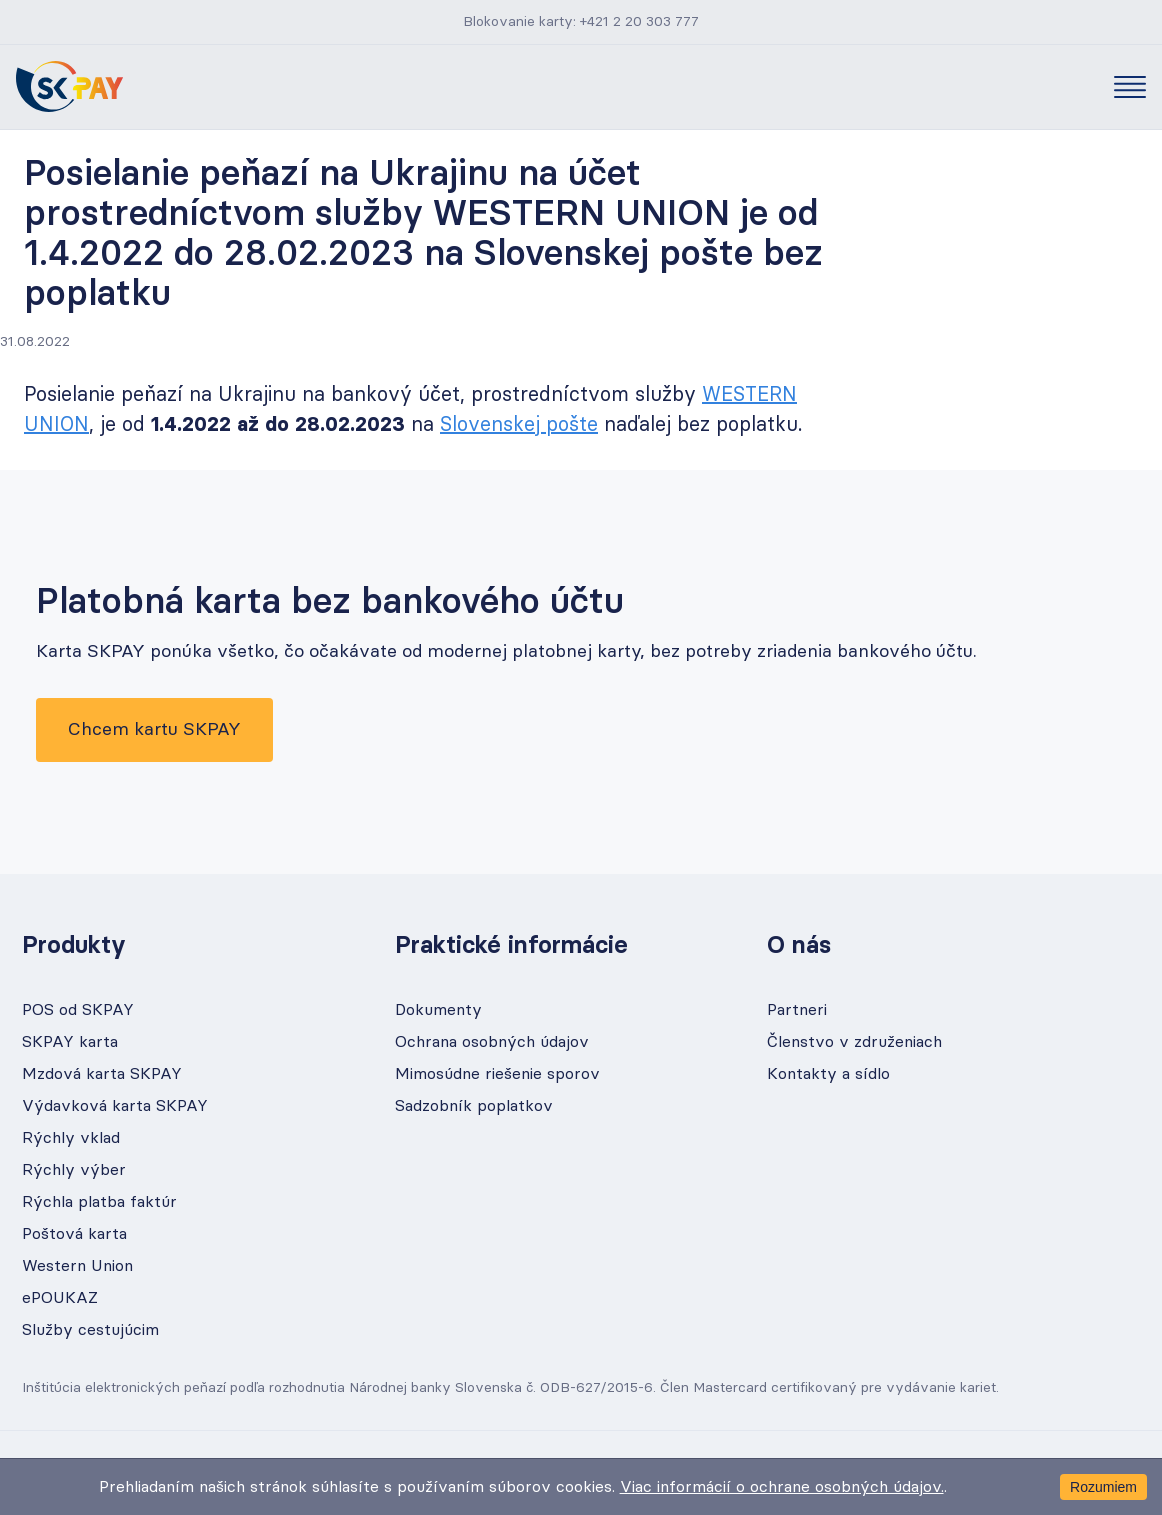  What do you see at coordinates (90, 1330) in the screenshot?
I see `Služby cestujúcim` at bounding box center [90, 1330].